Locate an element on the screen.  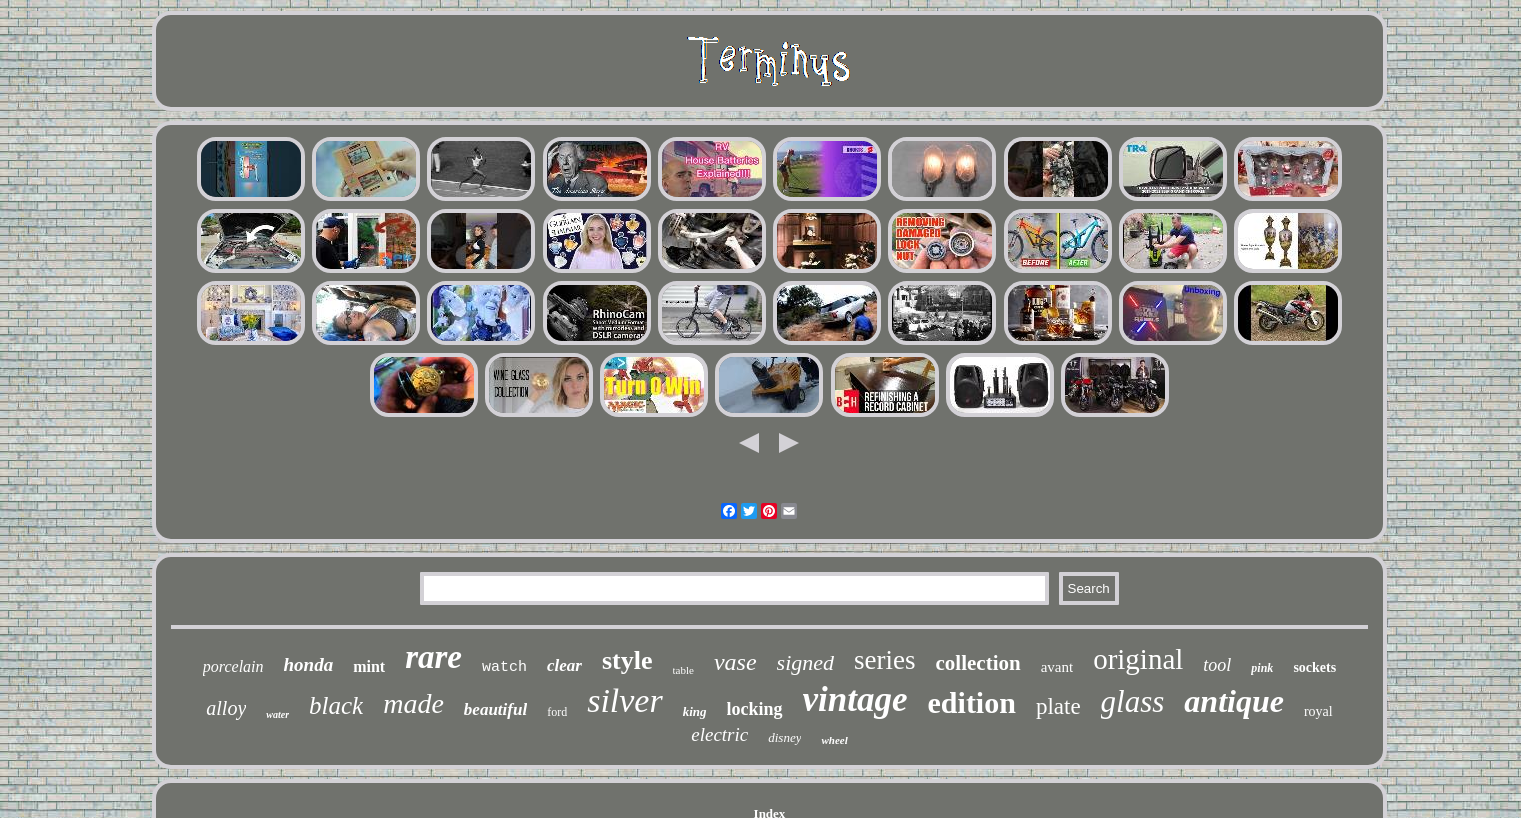
mint is located at coordinates (369, 666).